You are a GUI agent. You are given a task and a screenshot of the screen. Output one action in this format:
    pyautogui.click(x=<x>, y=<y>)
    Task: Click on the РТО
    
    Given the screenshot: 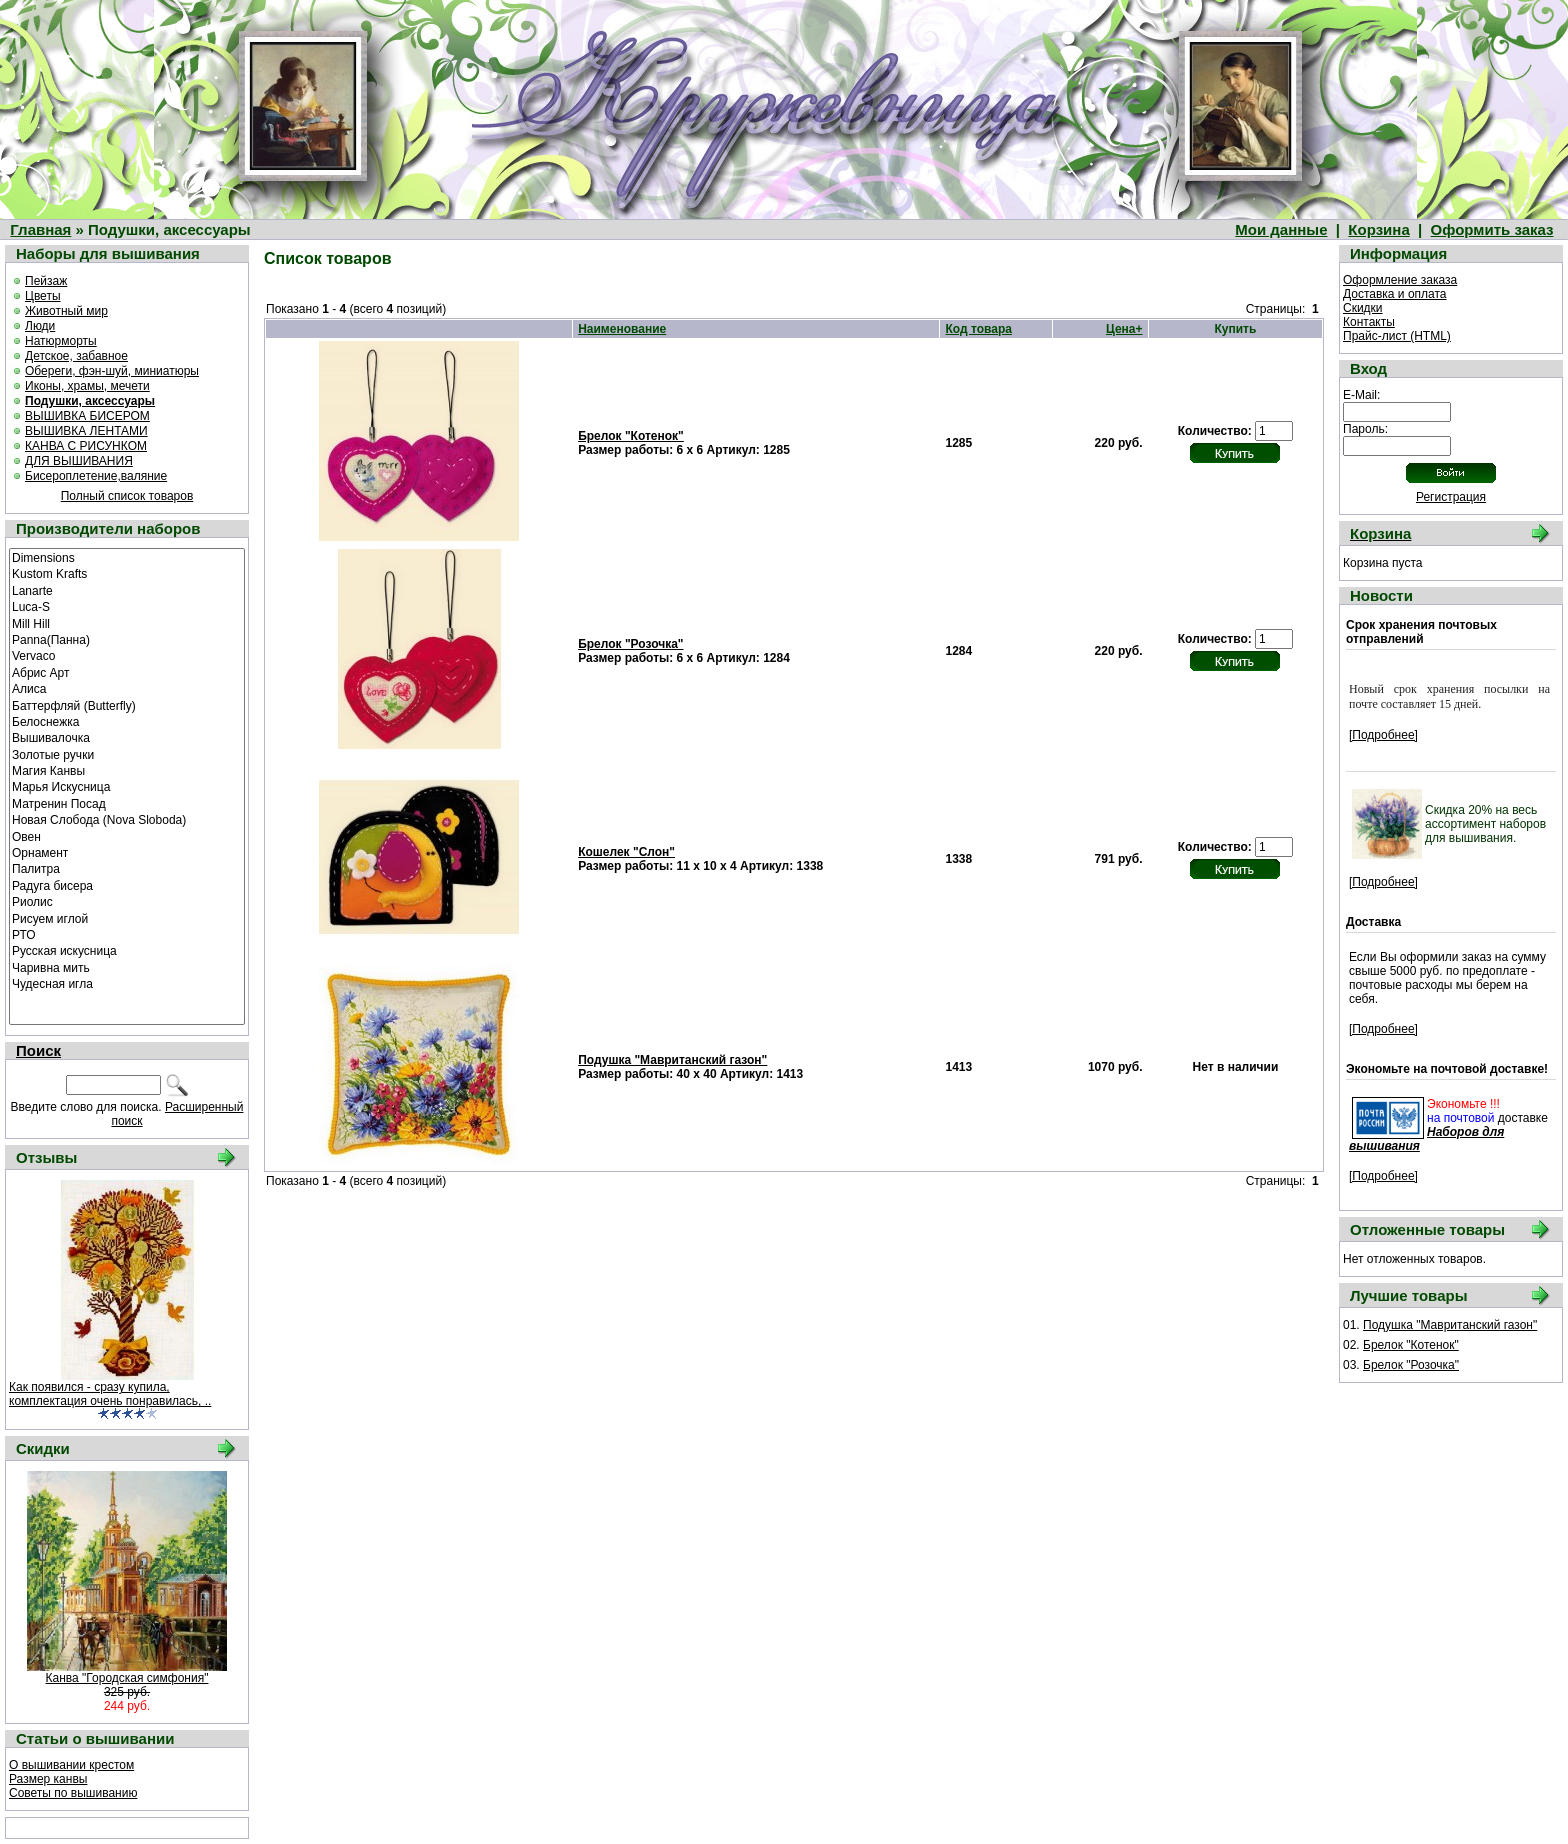 What is the action you would take?
    pyautogui.click(x=127, y=934)
    